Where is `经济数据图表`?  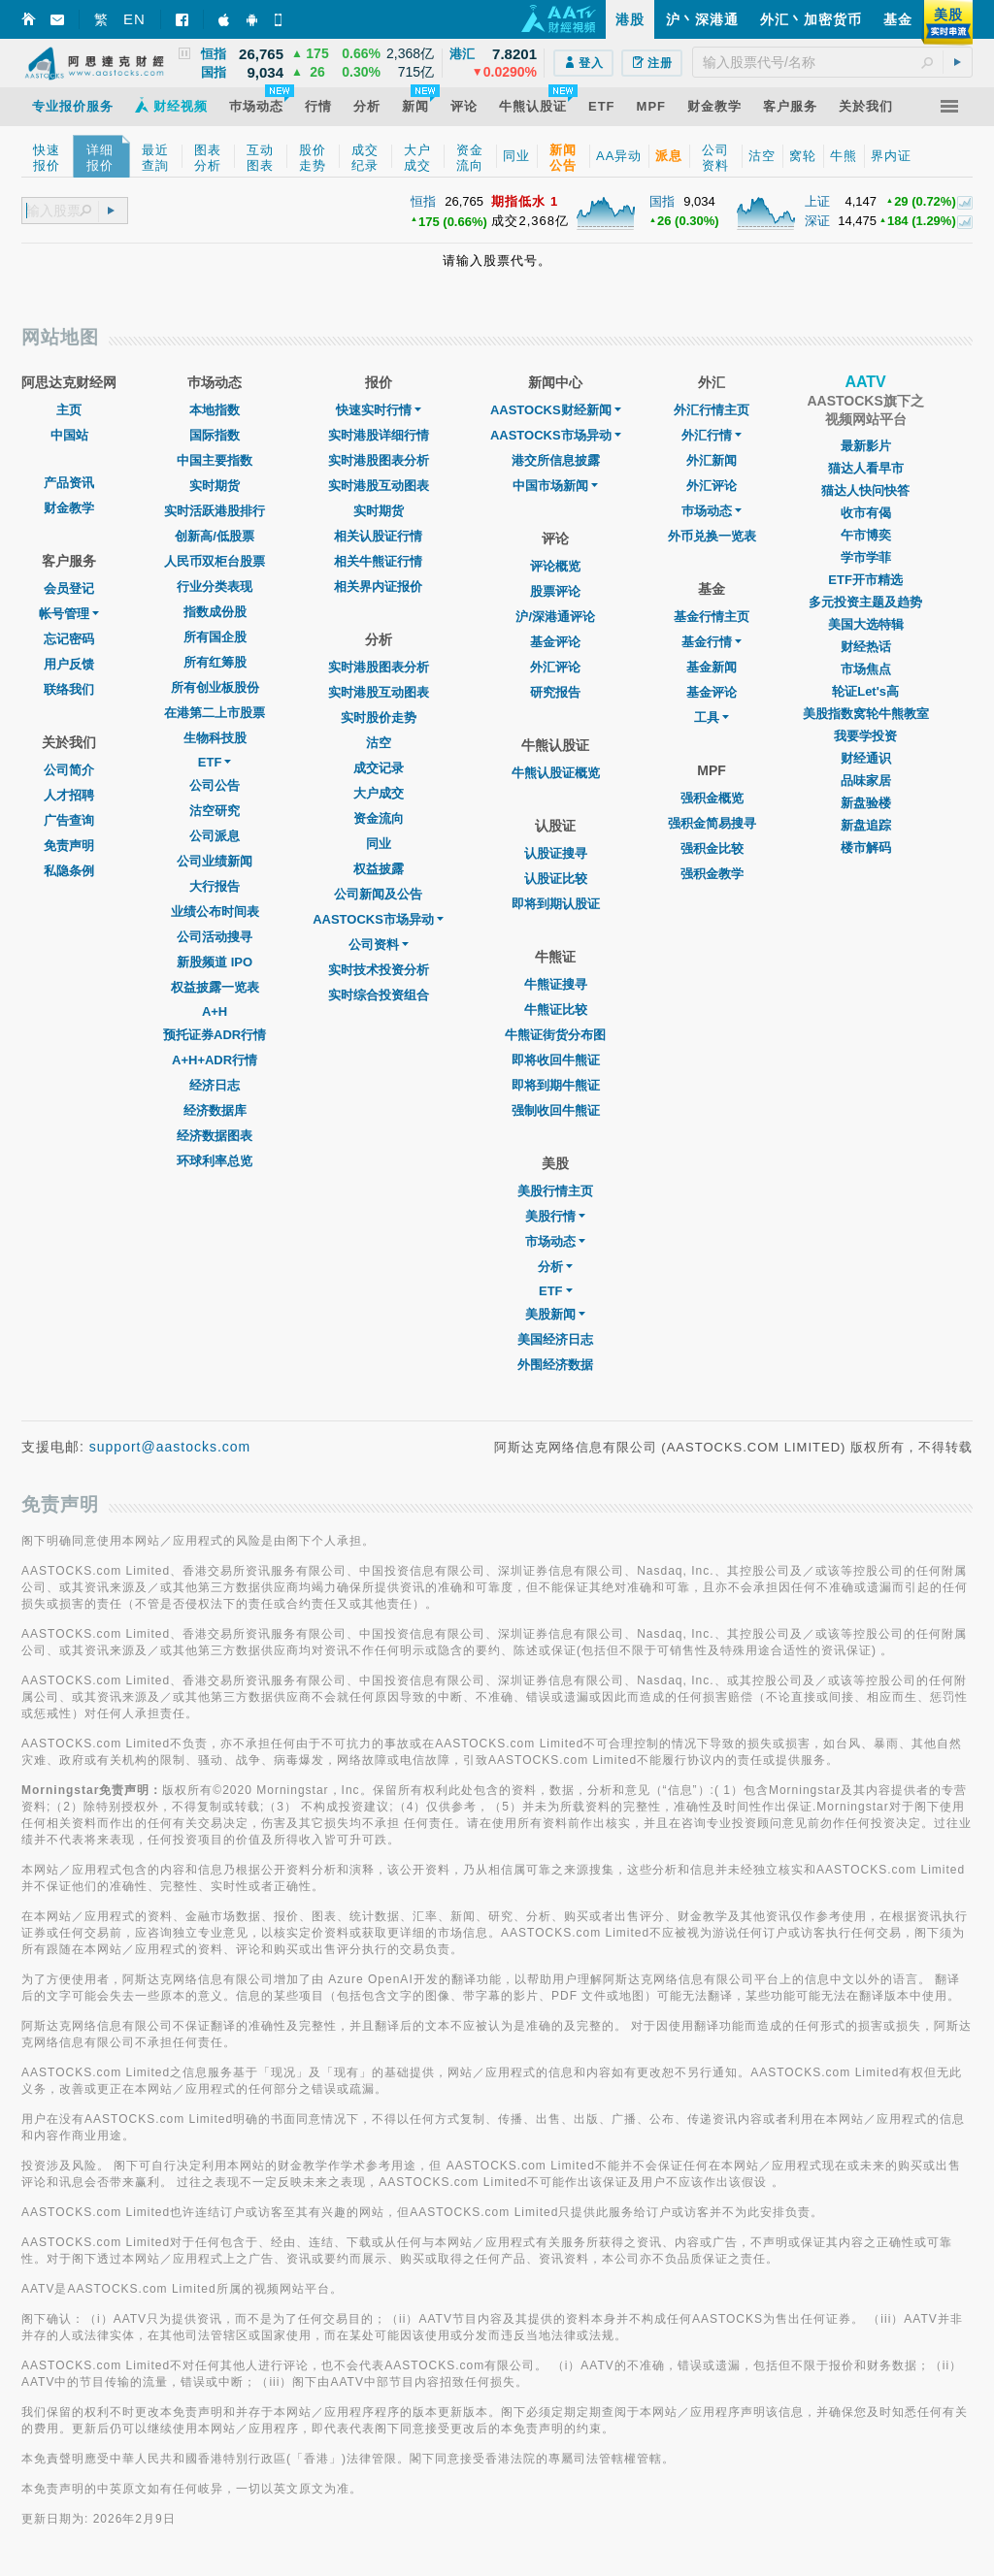 经济数据图表 is located at coordinates (214, 1135).